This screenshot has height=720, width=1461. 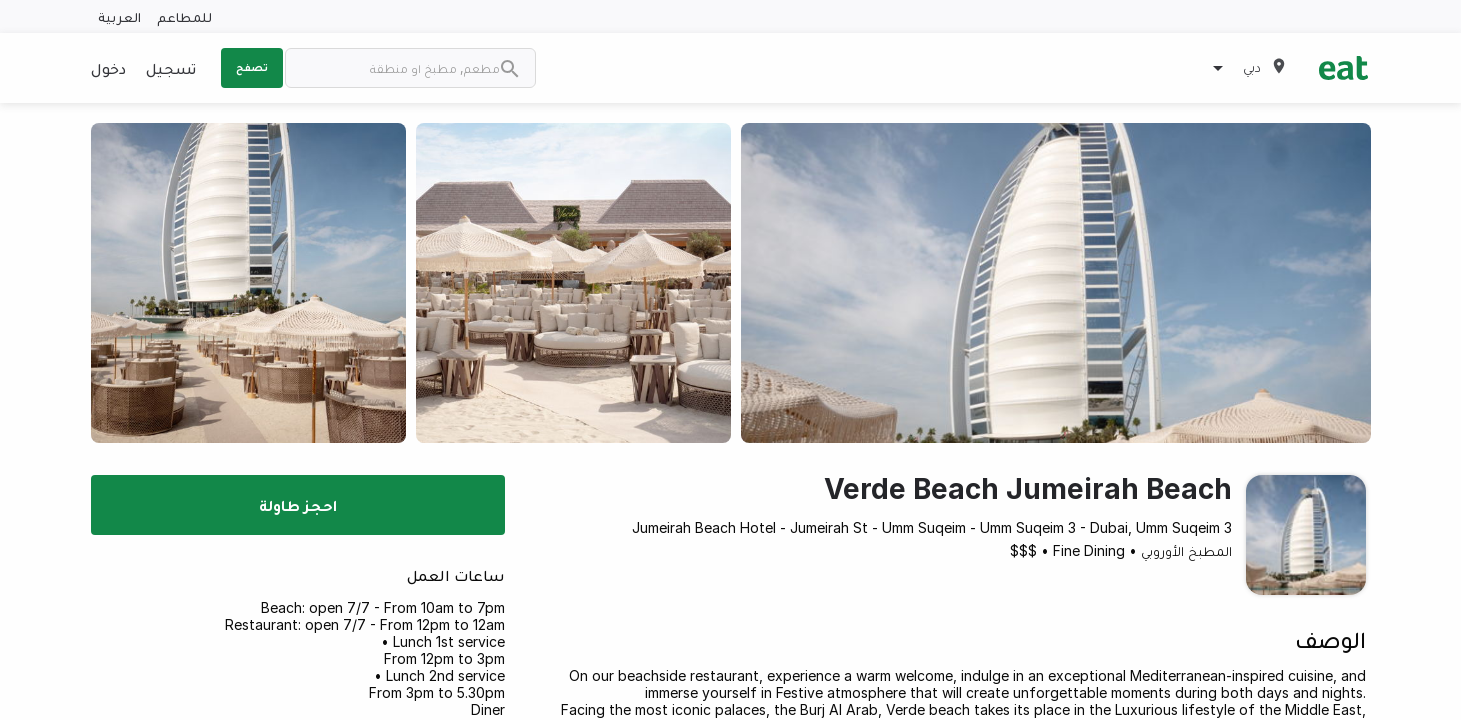 What do you see at coordinates (108, 68) in the screenshot?
I see `دخول` at bounding box center [108, 68].